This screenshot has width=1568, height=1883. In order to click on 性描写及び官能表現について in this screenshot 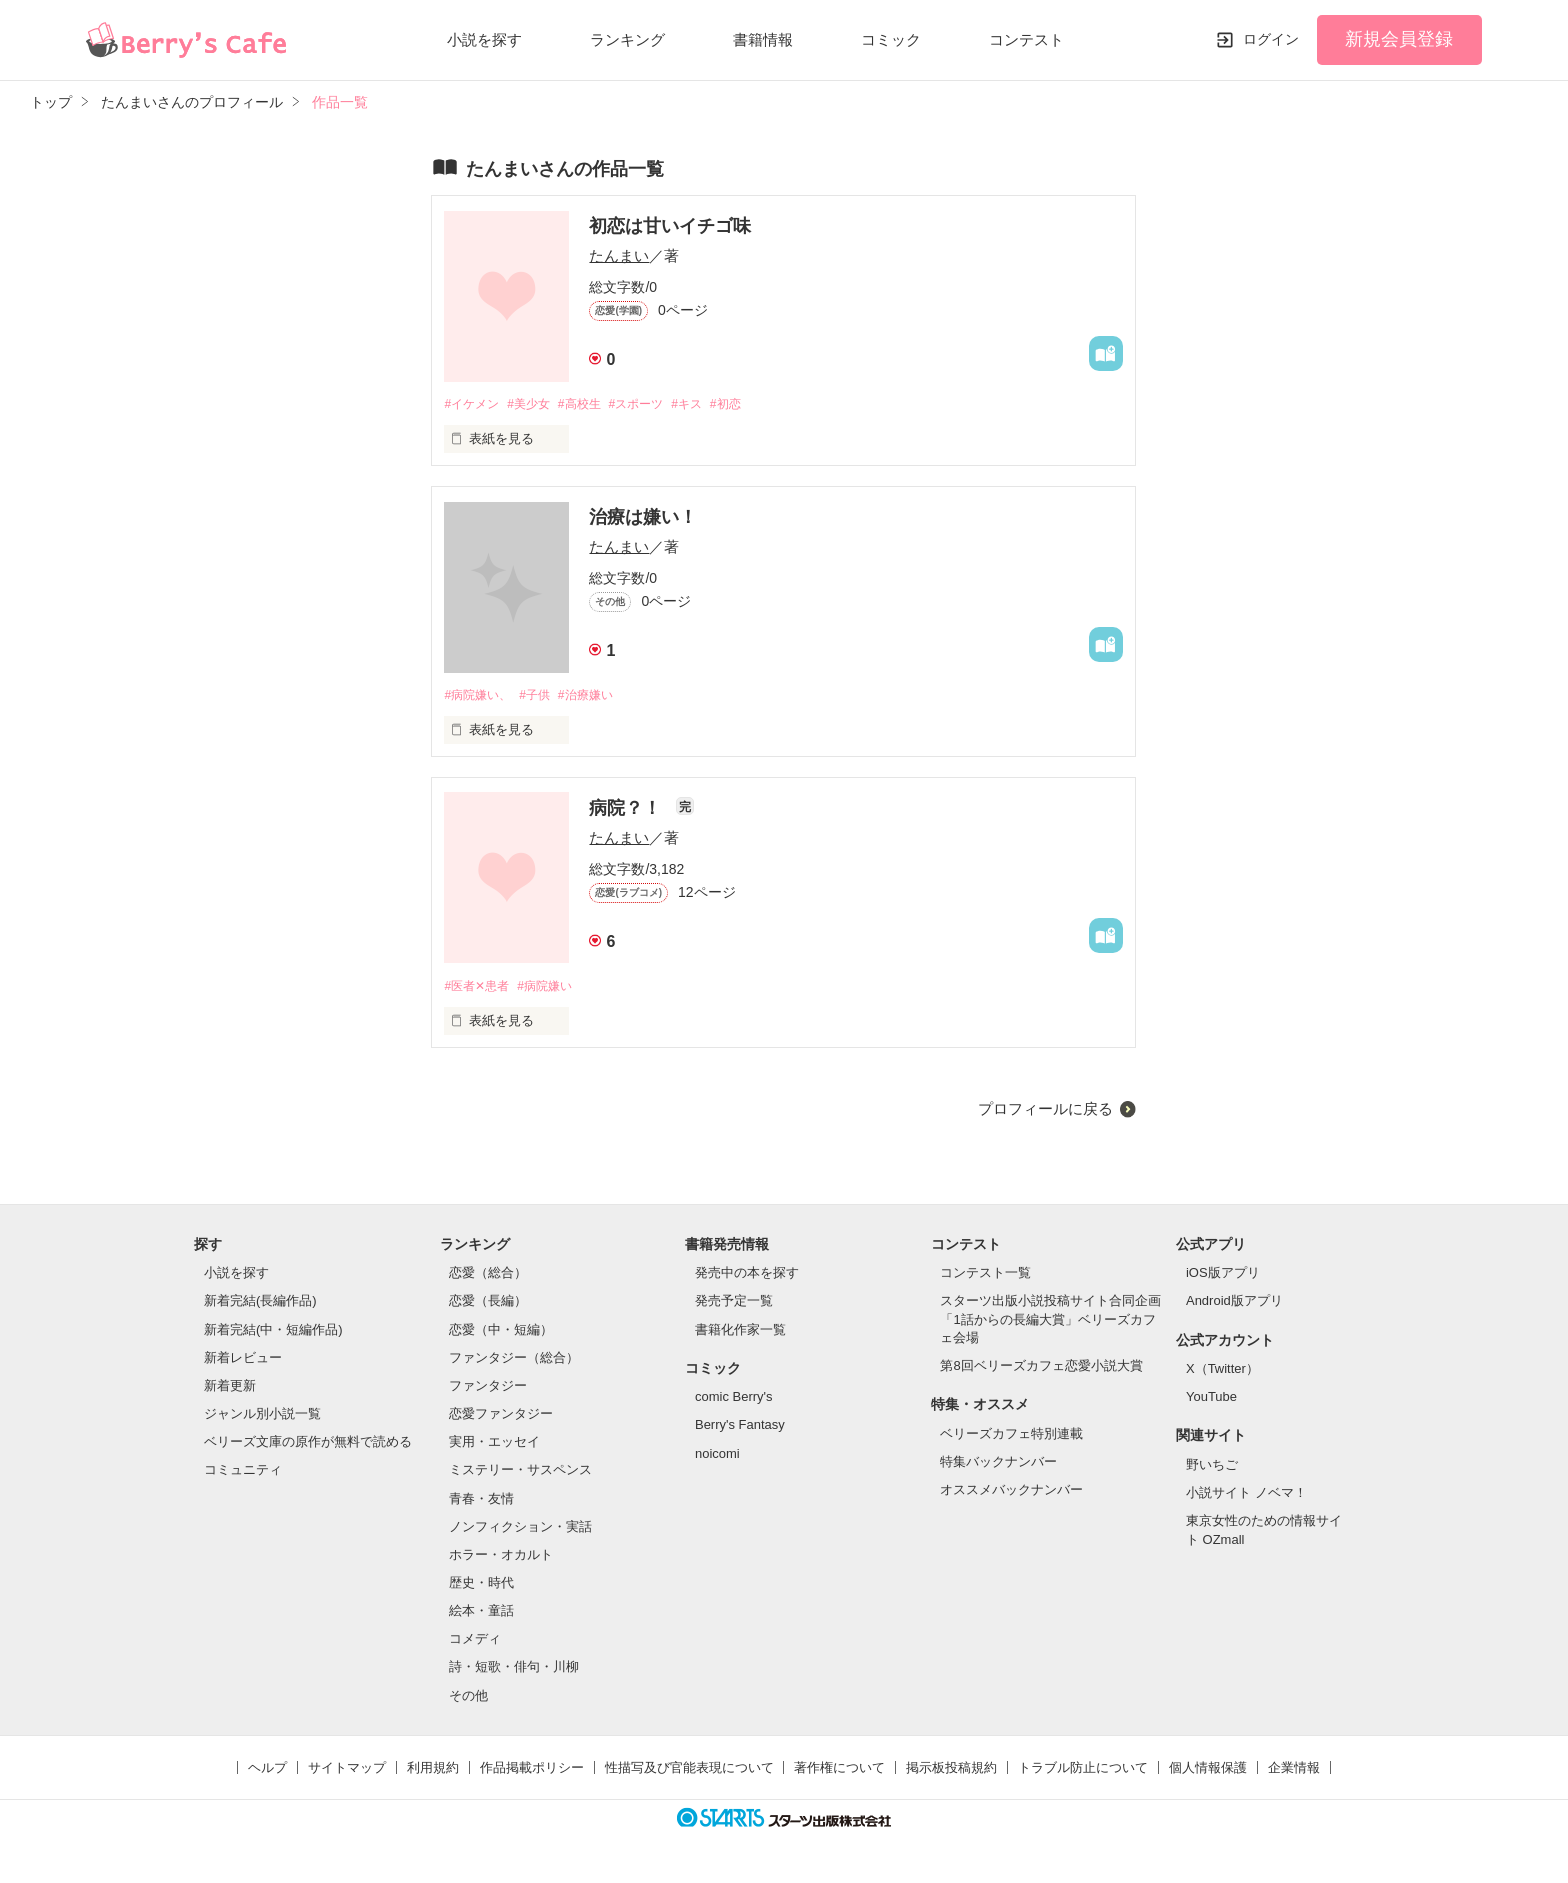, I will do `click(689, 1771)`.